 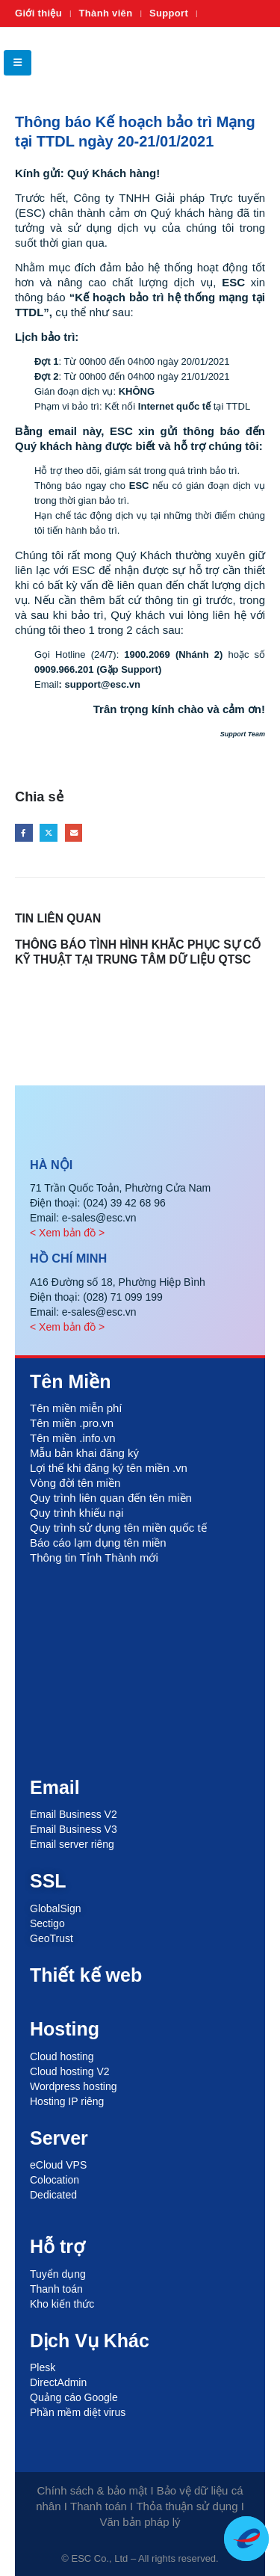 I want to click on Facebook, so click(x=24, y=833).